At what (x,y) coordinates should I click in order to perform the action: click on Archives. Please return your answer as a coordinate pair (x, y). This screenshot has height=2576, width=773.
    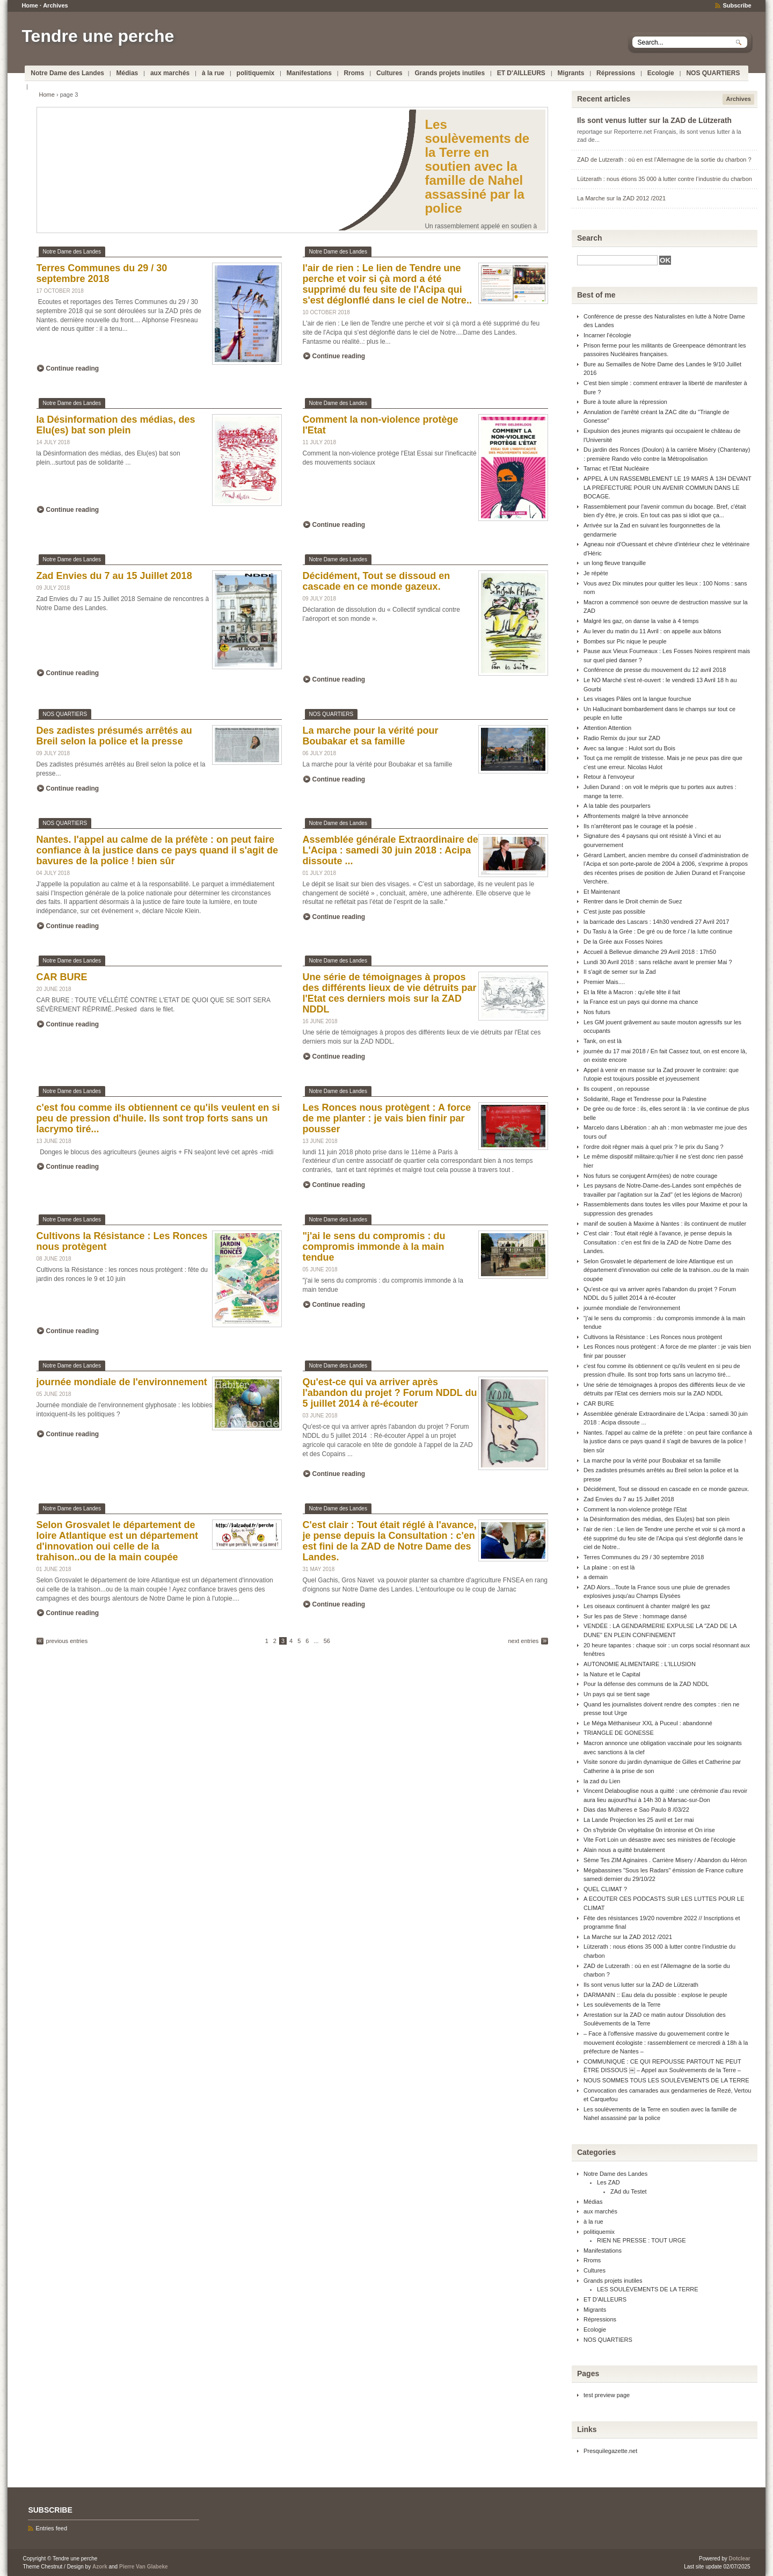
    Looking at the image, I should click on (55, 5).